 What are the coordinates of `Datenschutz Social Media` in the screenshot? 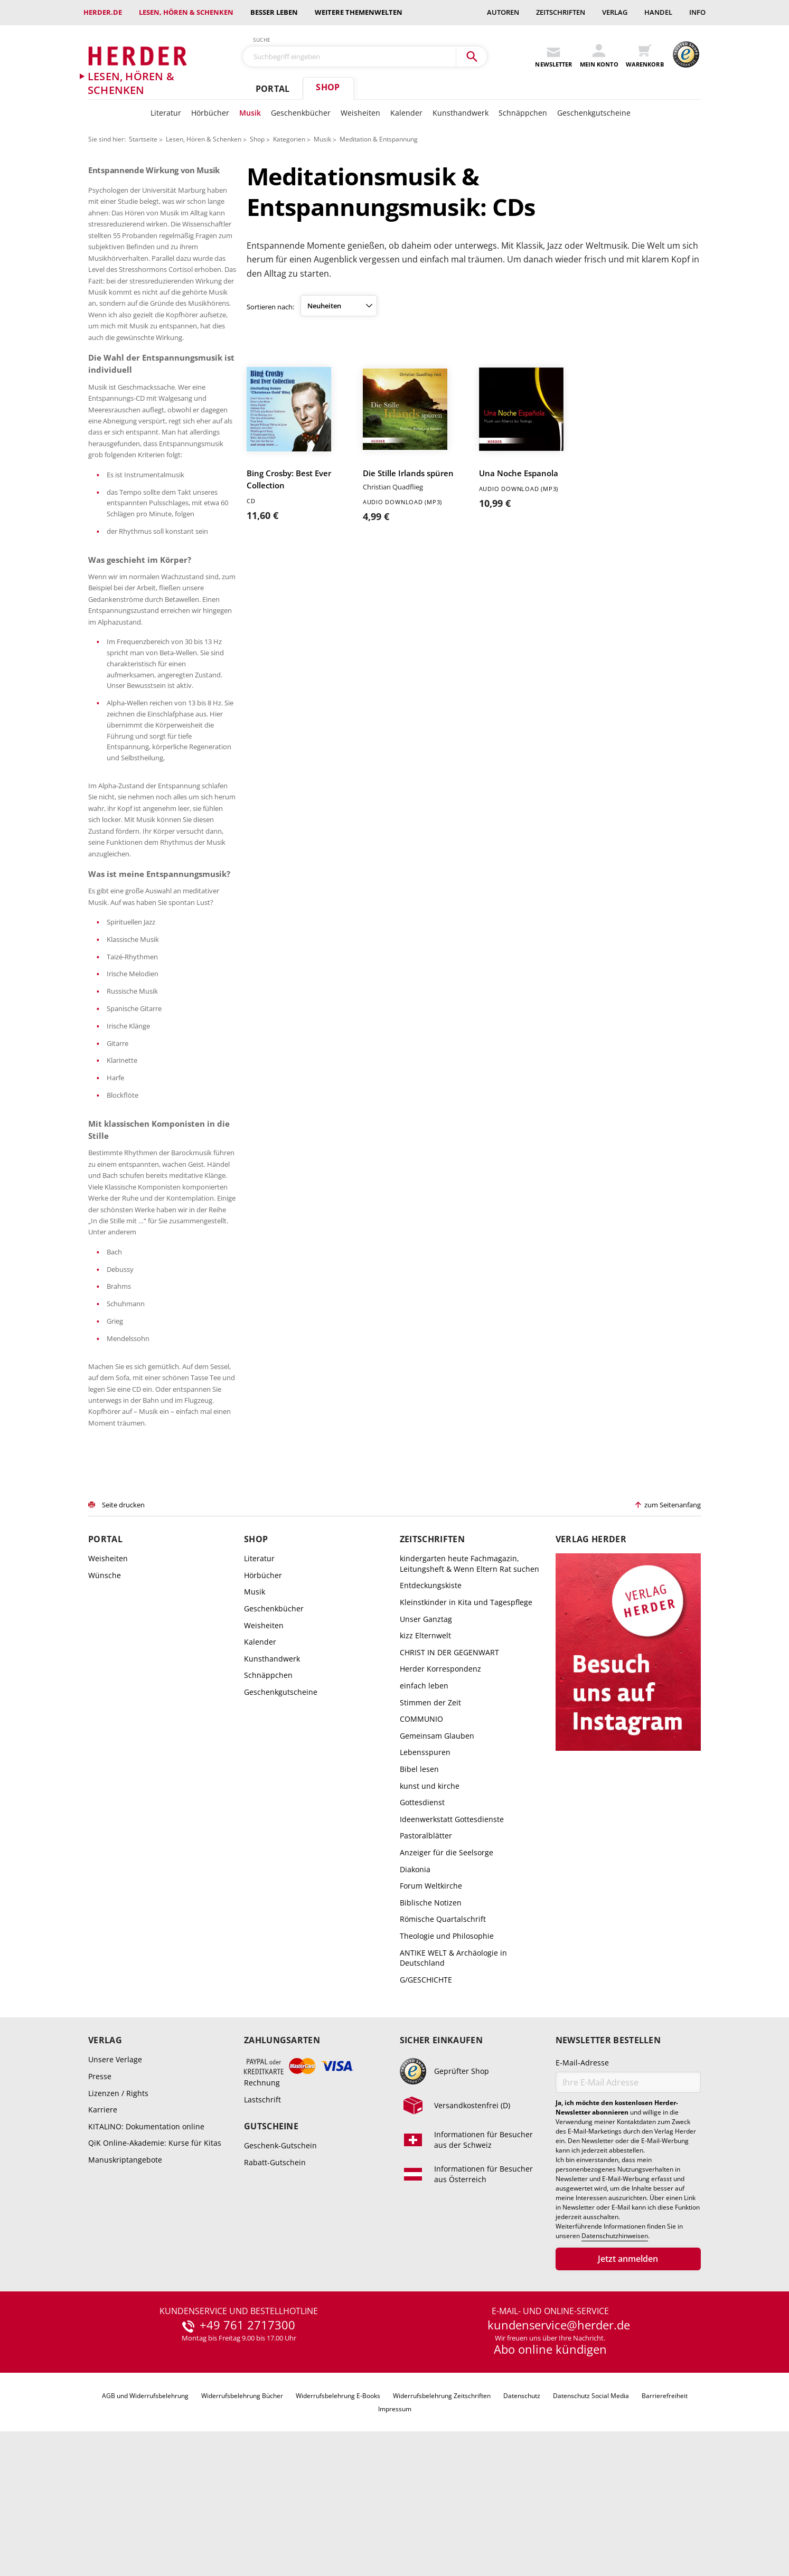 It's located at (591, 2508).